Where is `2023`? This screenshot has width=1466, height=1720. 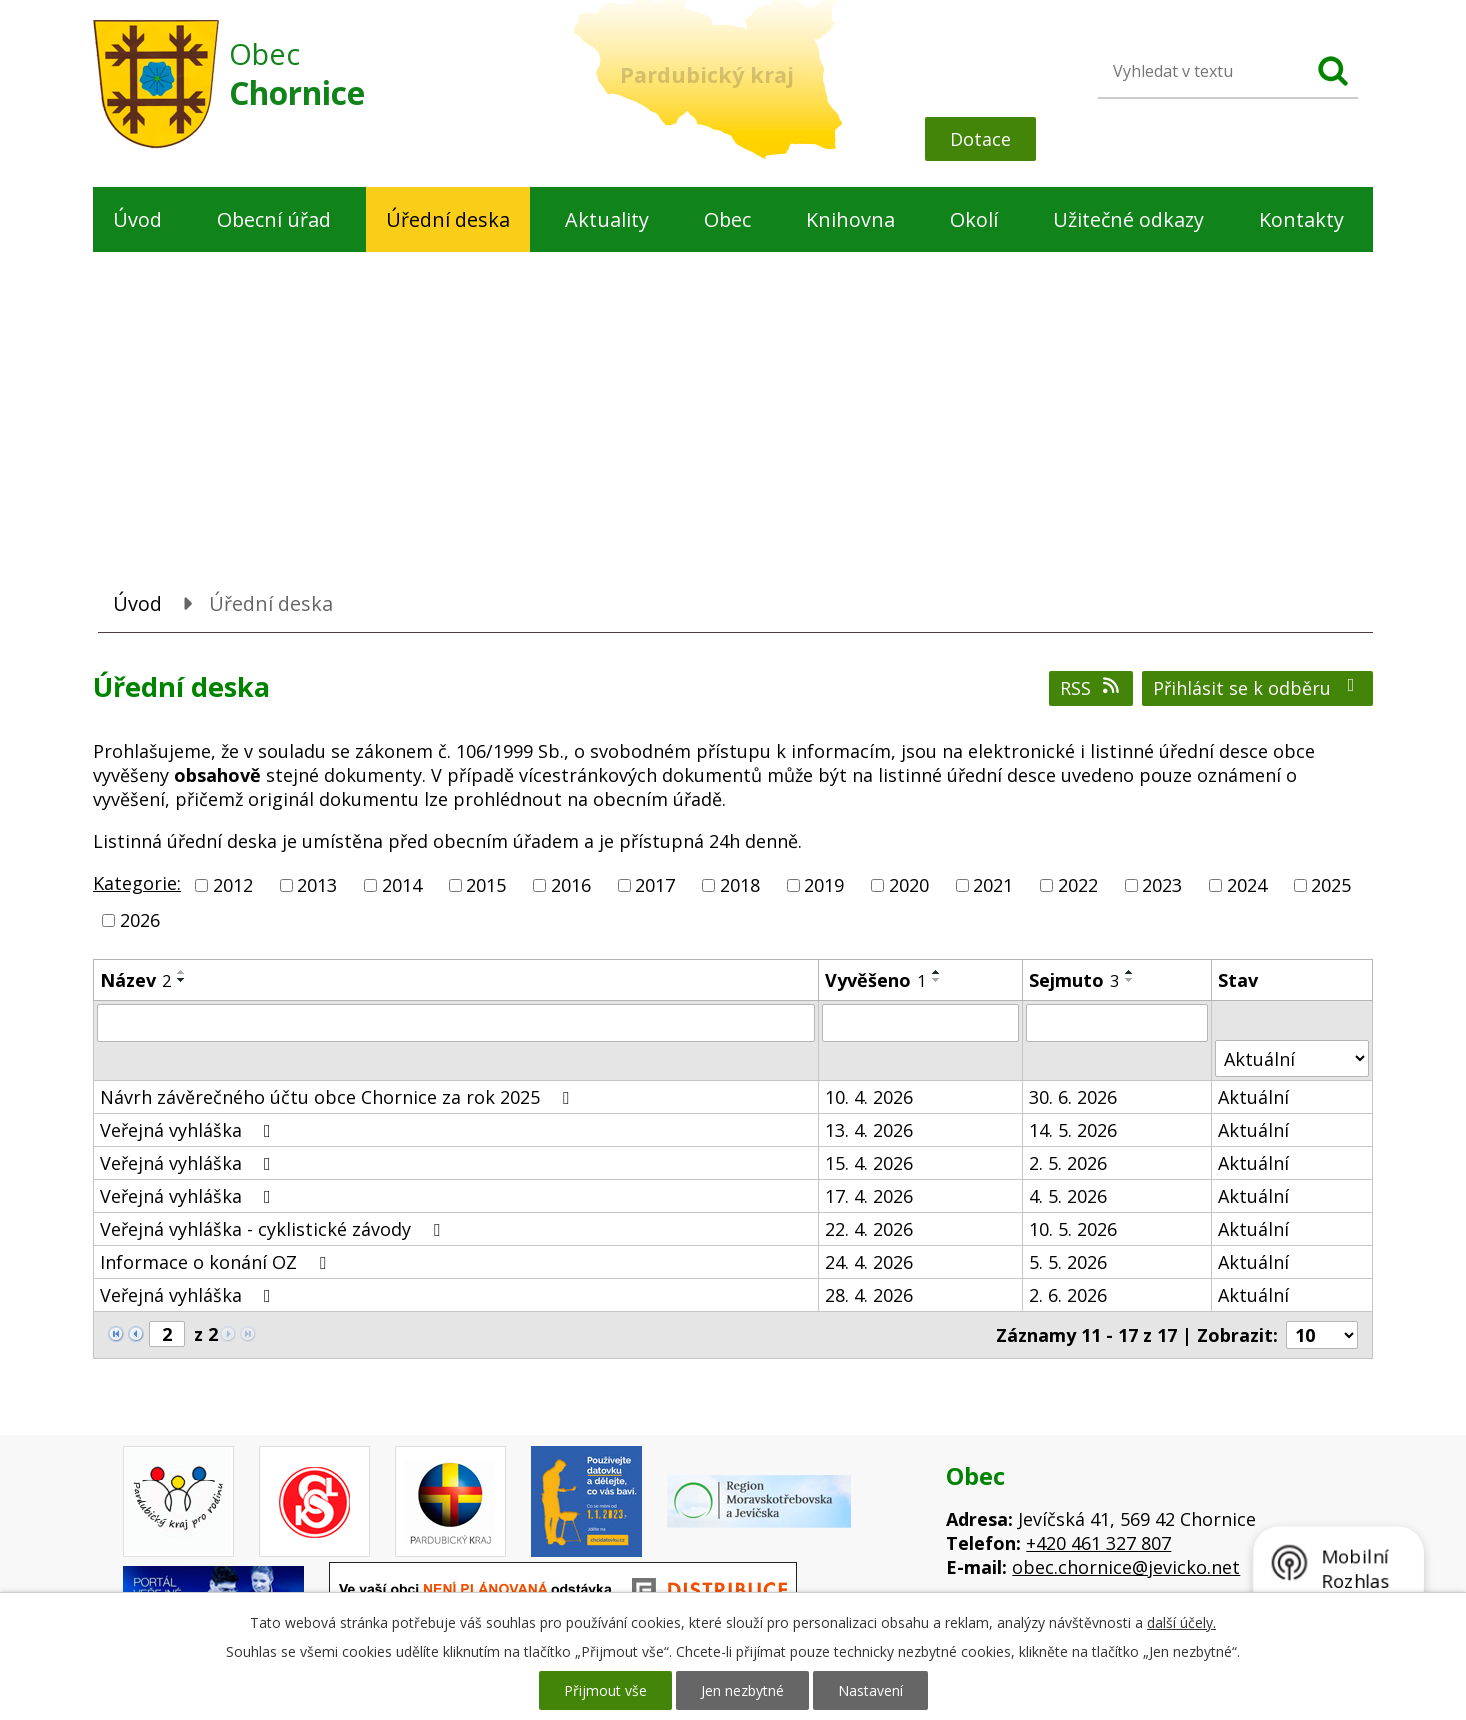
2023 is located at coordinates (1162, 885).